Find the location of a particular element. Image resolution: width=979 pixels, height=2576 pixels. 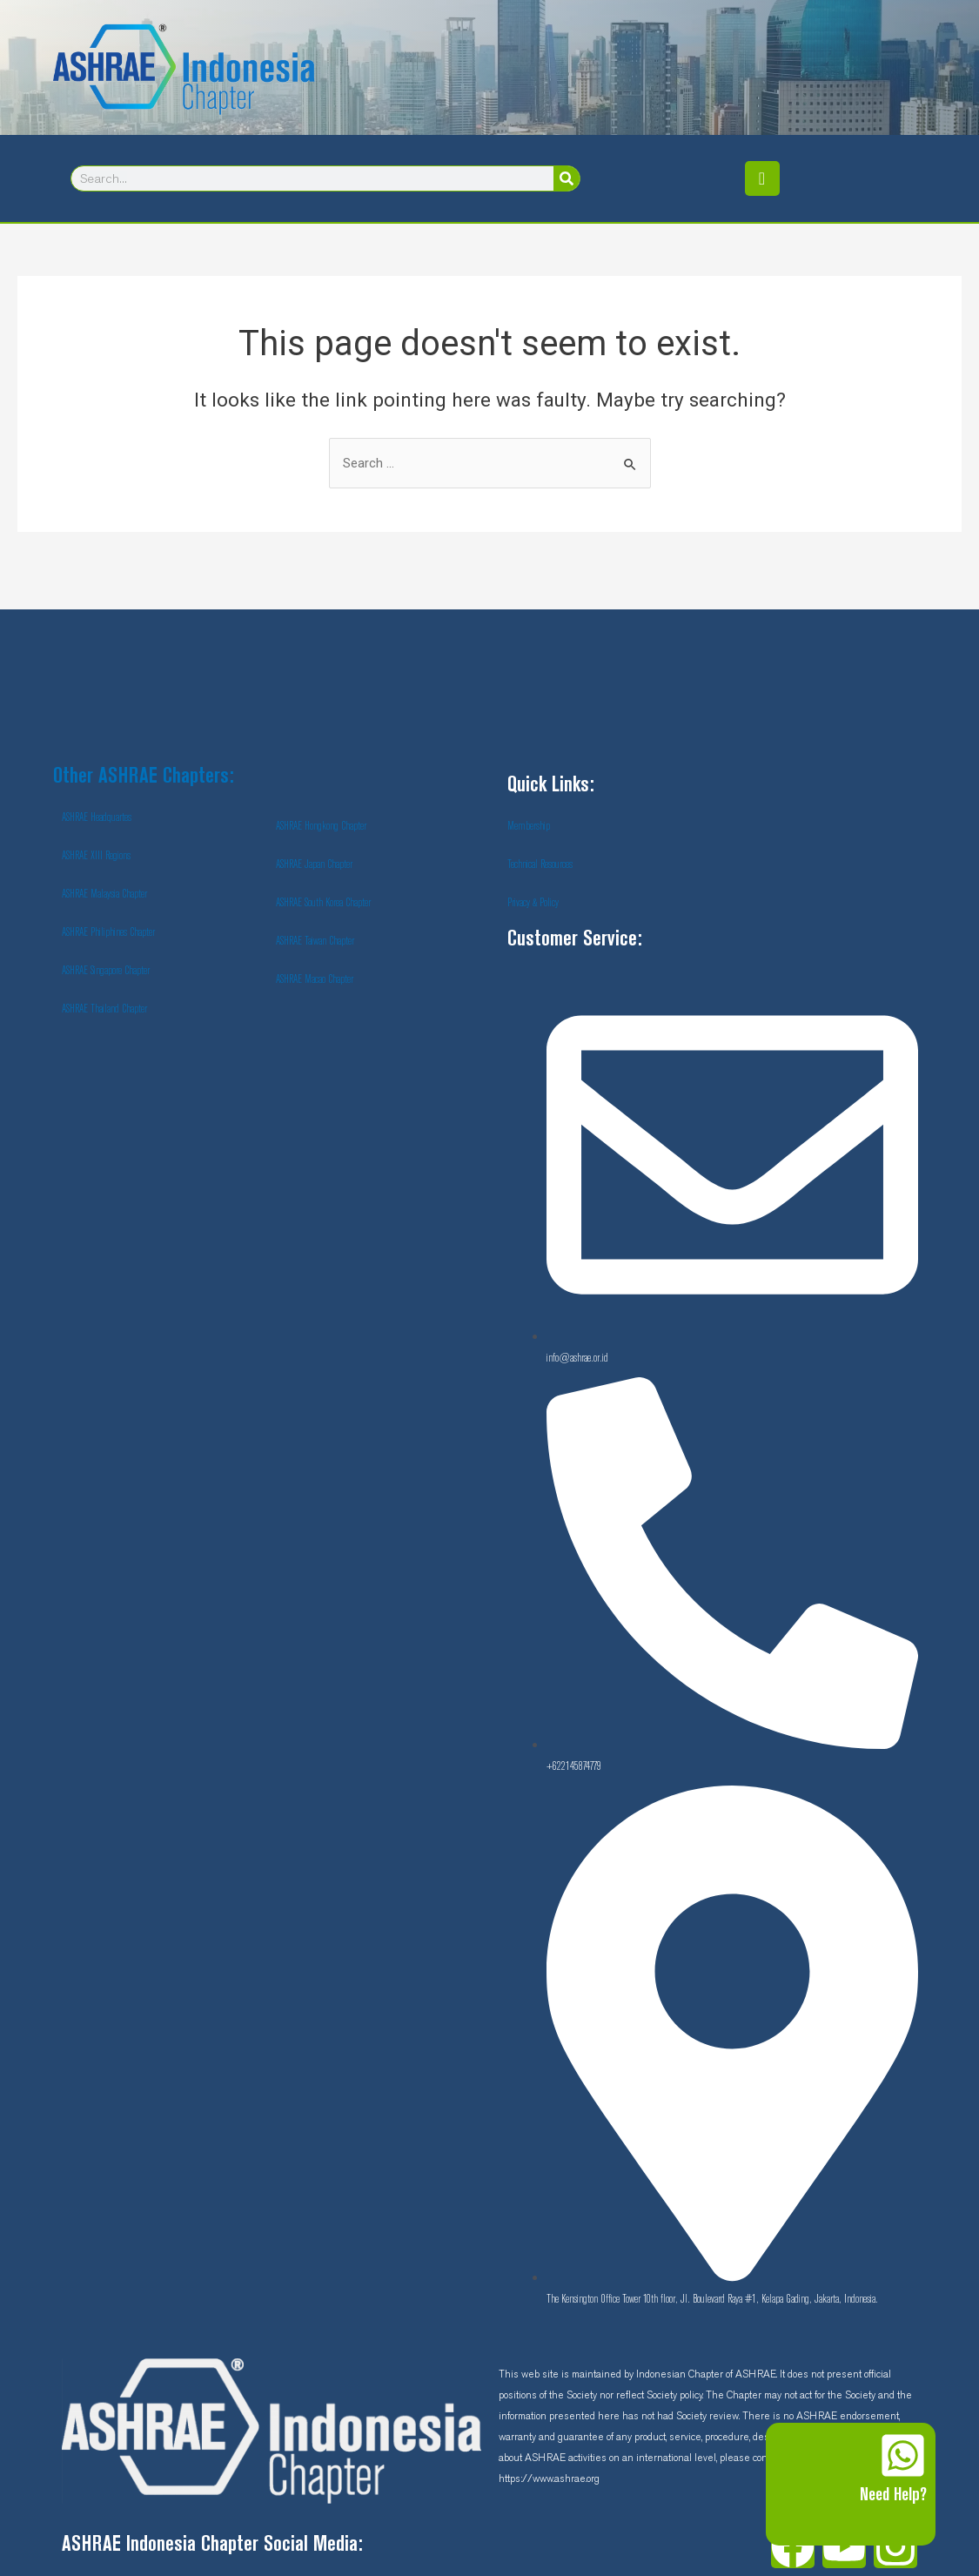

ASHRAE Macao Chapter is located at coordinates (314, 979).